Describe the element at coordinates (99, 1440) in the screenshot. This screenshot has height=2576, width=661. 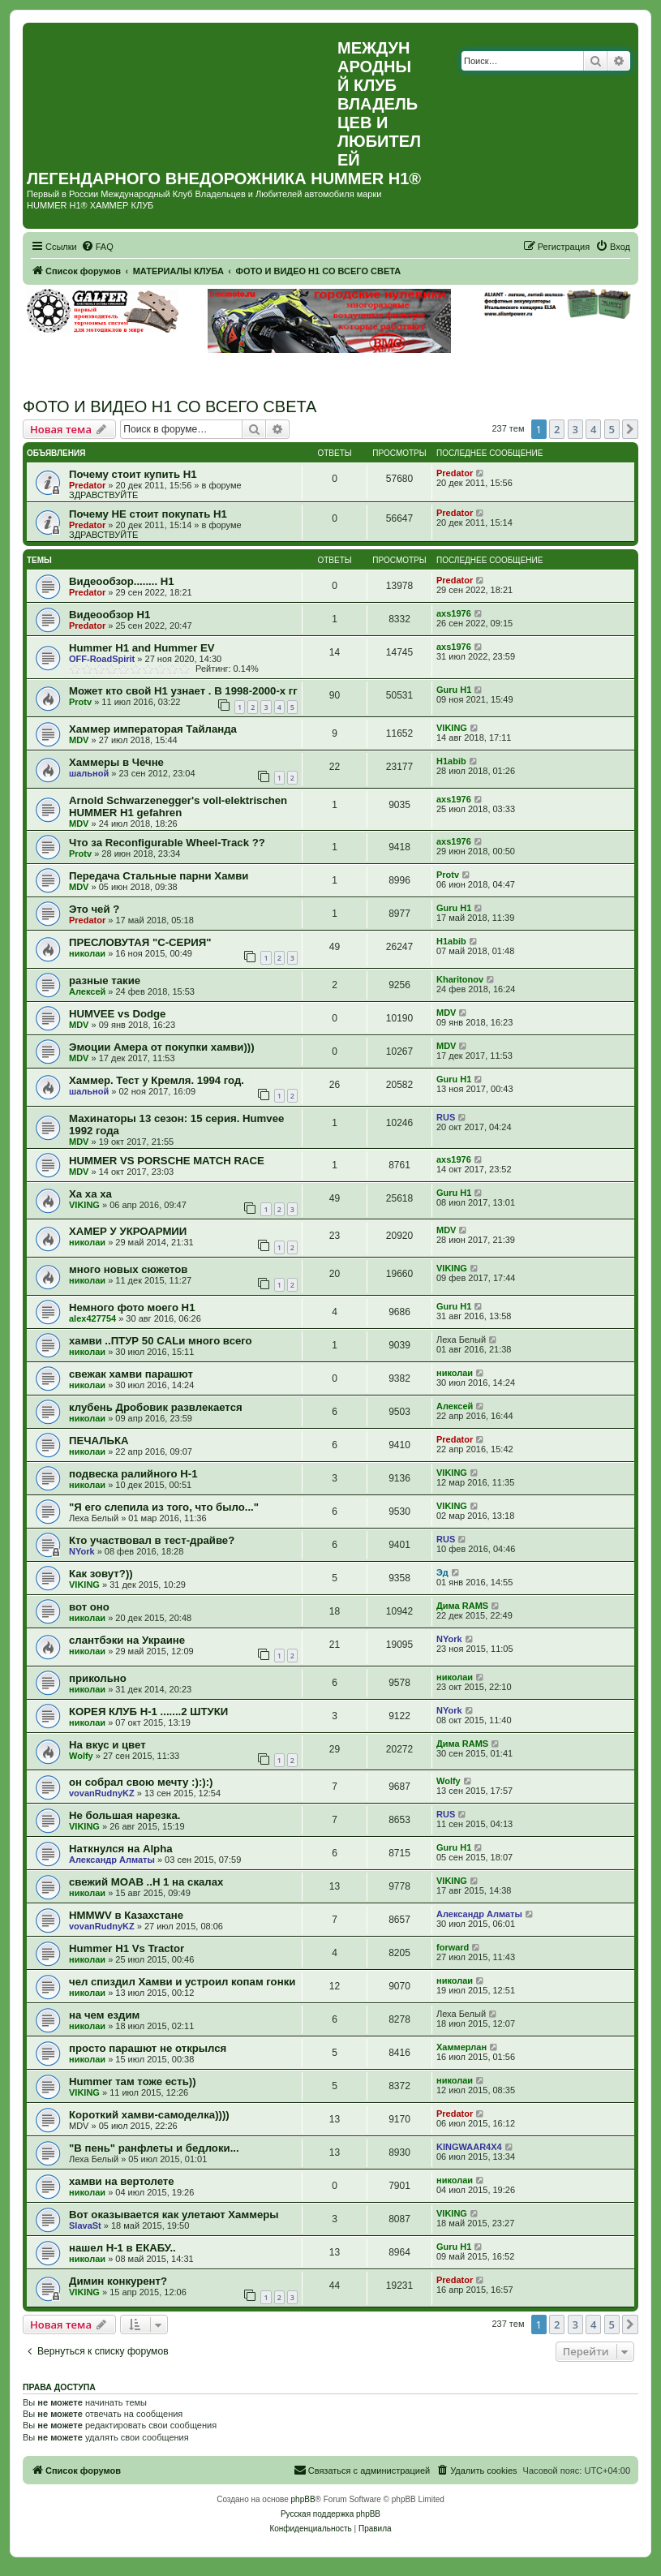
I see `ПЕЧАЛЬКА` at that location.